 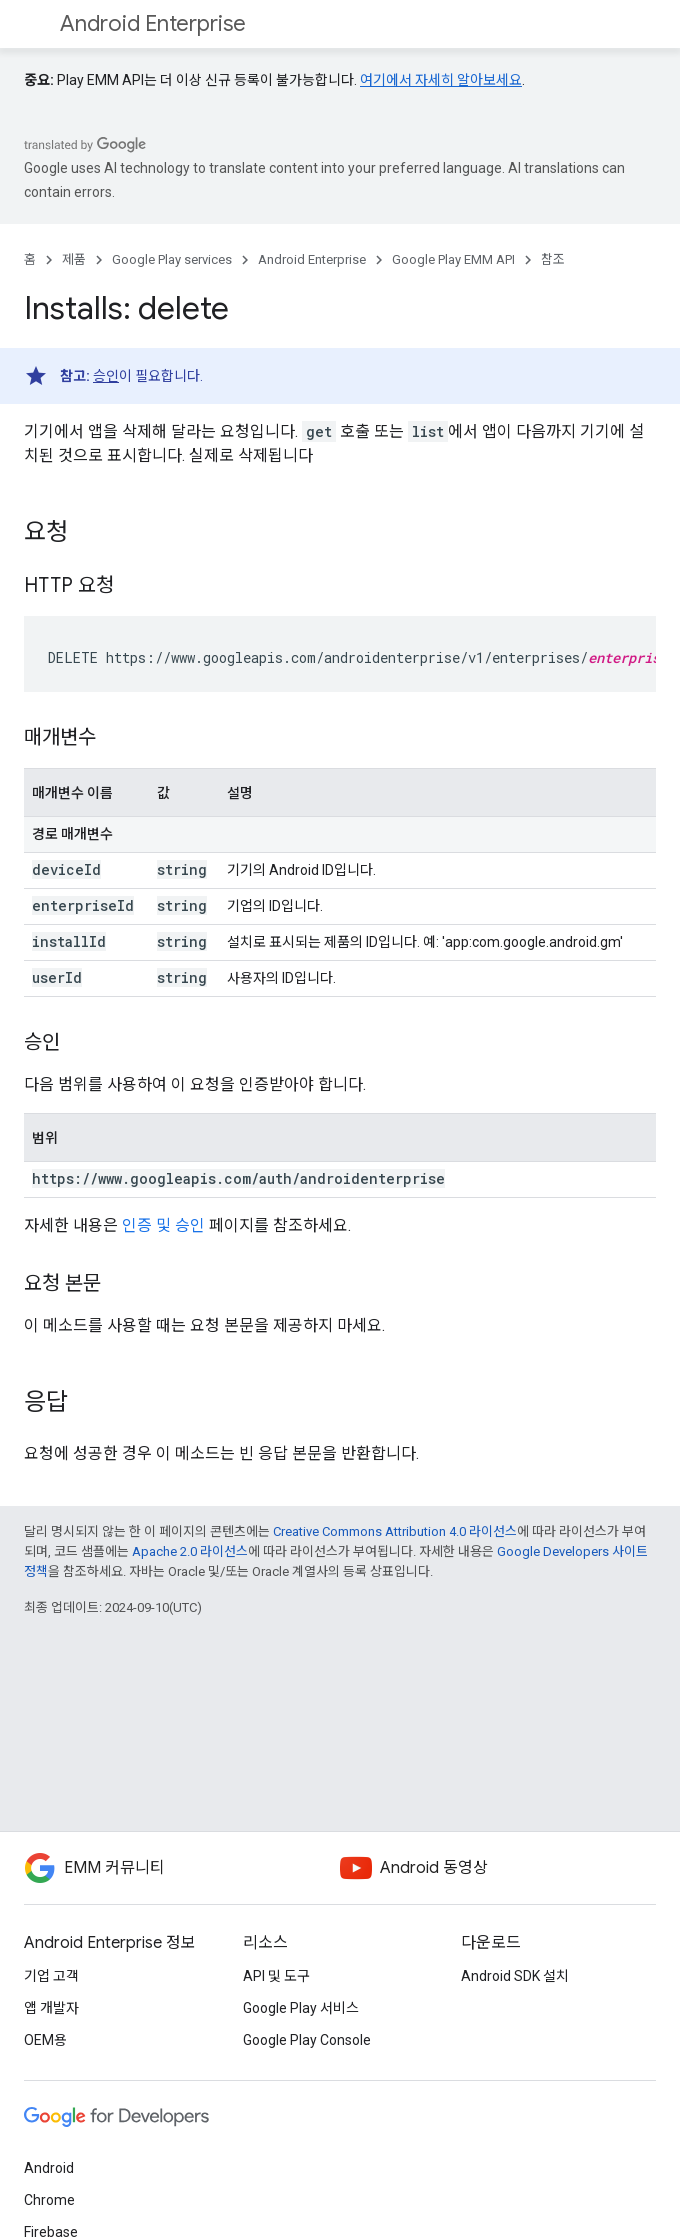 What do you see at coordinates (395, 1531) in the screenshot?
I see `Creative Commons Attribution 4.0 라이선스` at bounding box center [395, 1531].